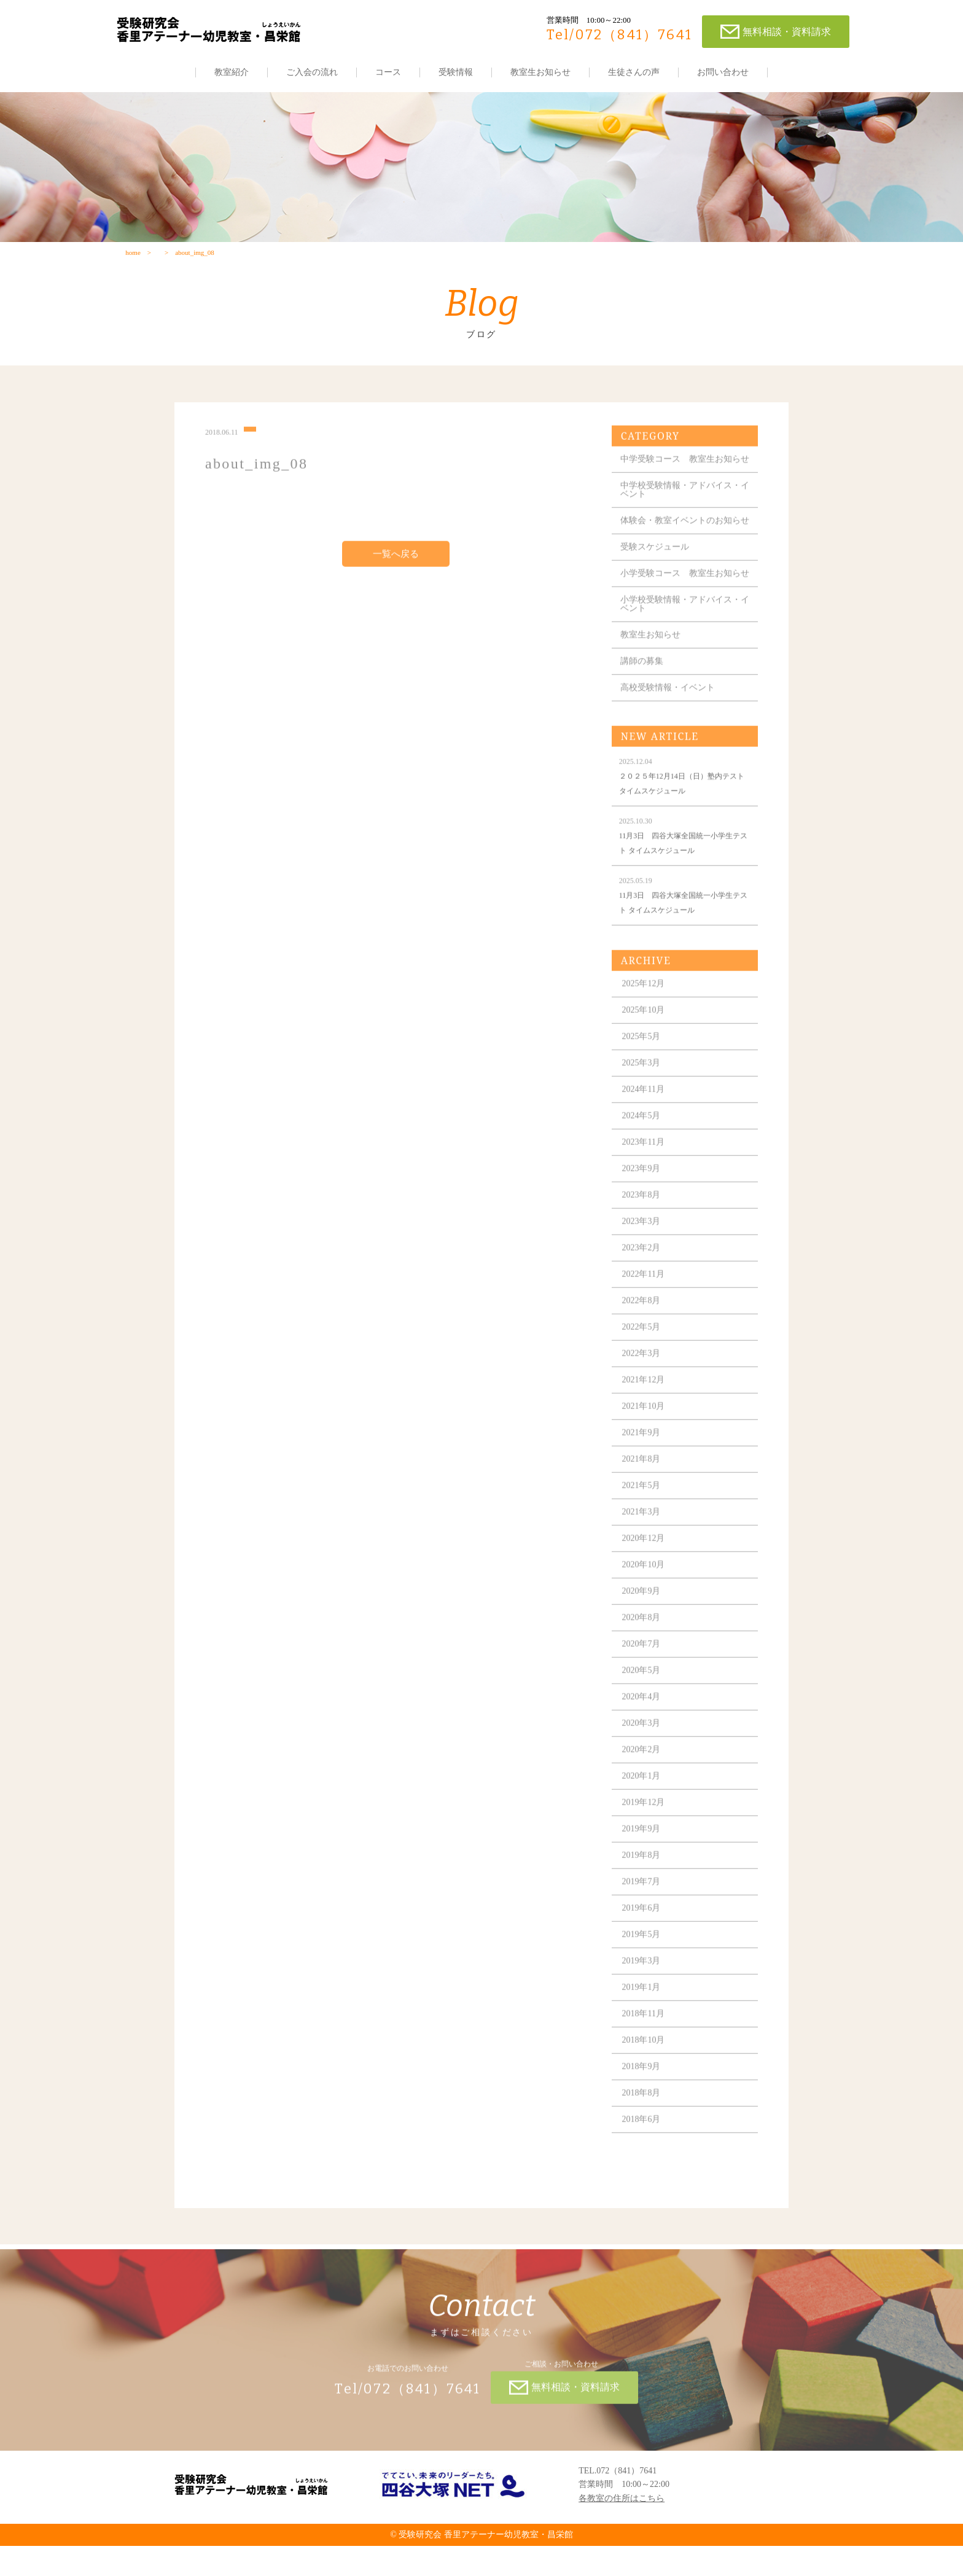 Image resolution: width=963 pixels, height=2576 pixels. I want to click on 2018年10月, so click(644, 2078).